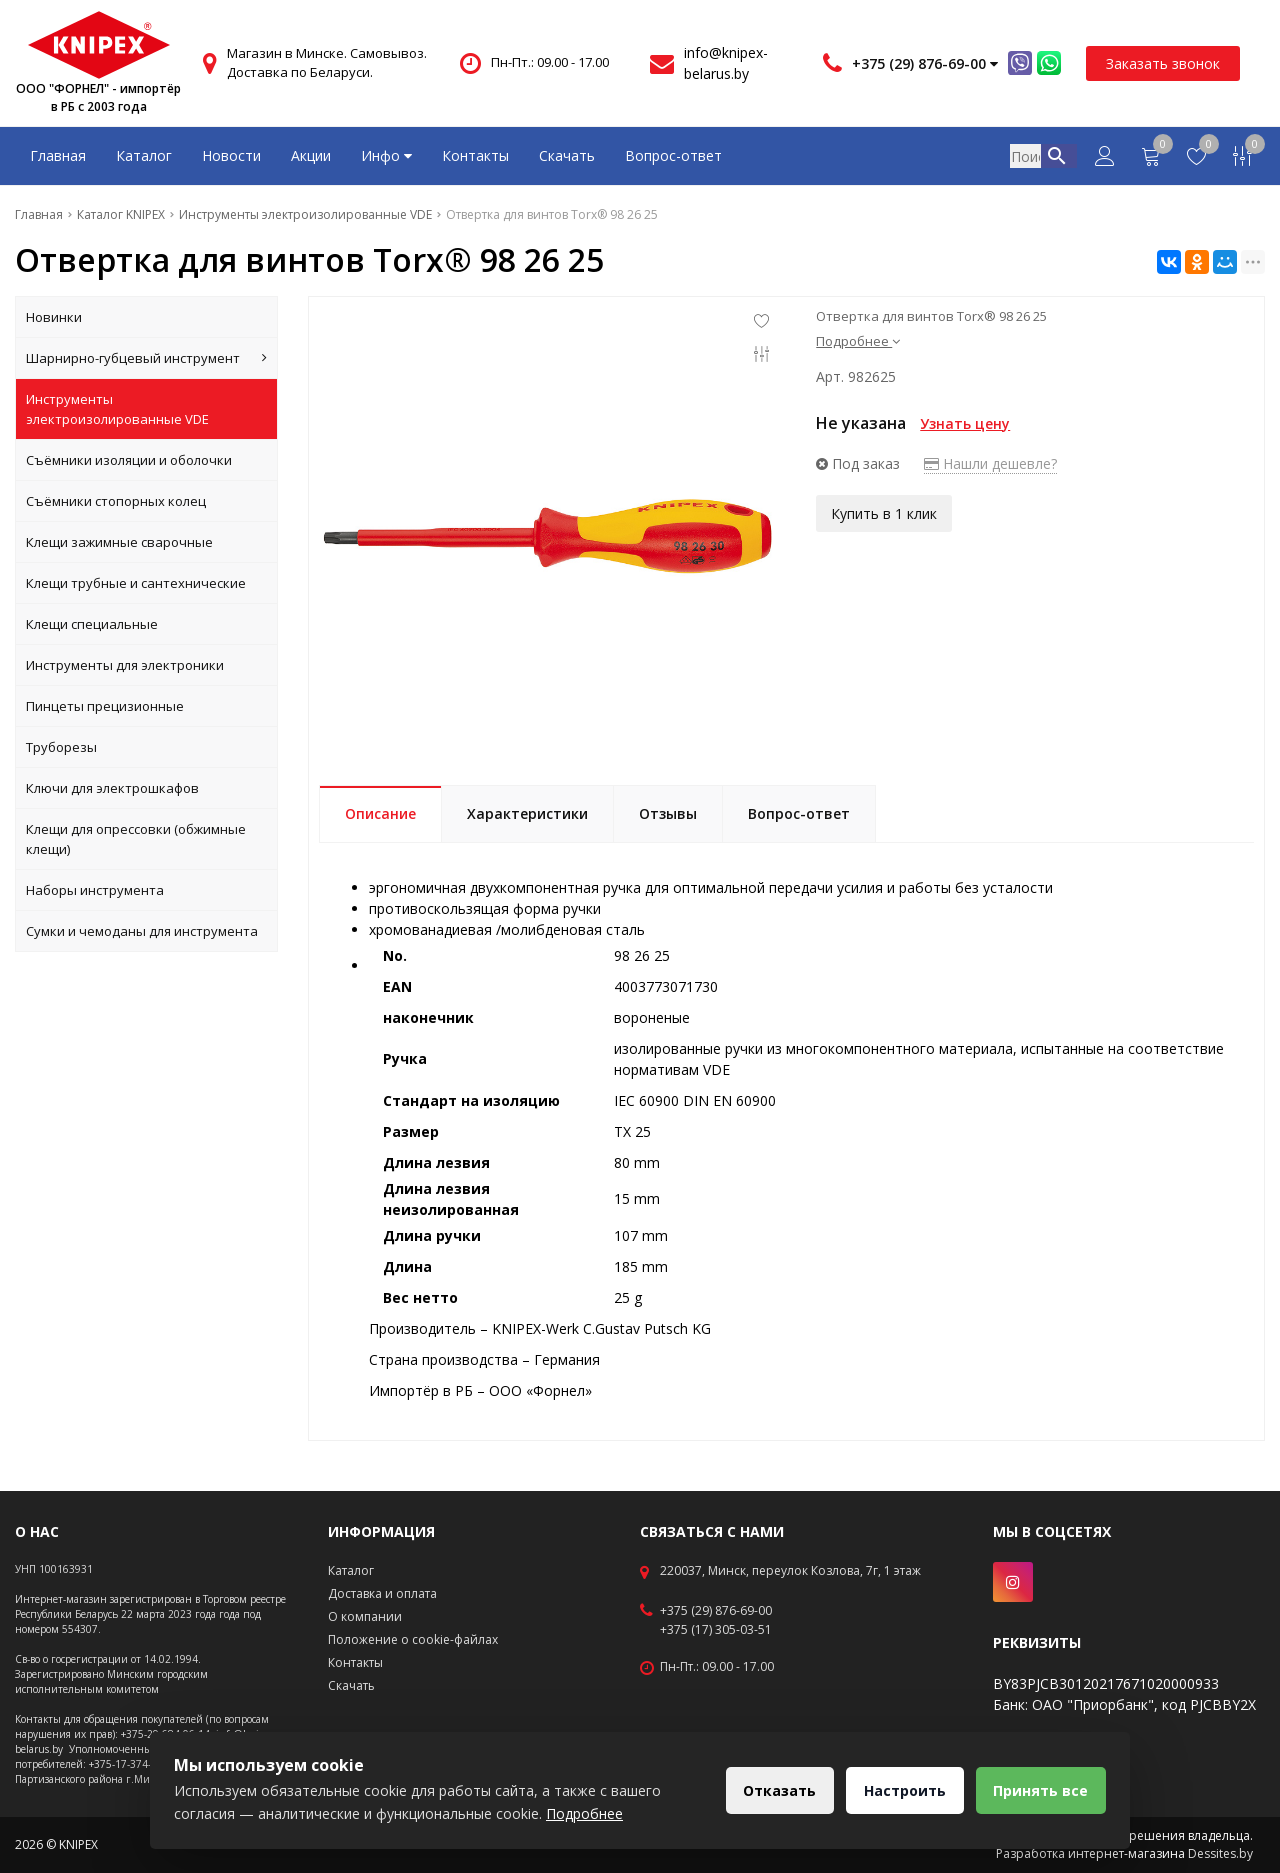 Image resolution: width=1280 pixels, height=1873 pixels. Describe the element at coordinates (858, 341) in the screenshot. I see `Подробнее` at that location.